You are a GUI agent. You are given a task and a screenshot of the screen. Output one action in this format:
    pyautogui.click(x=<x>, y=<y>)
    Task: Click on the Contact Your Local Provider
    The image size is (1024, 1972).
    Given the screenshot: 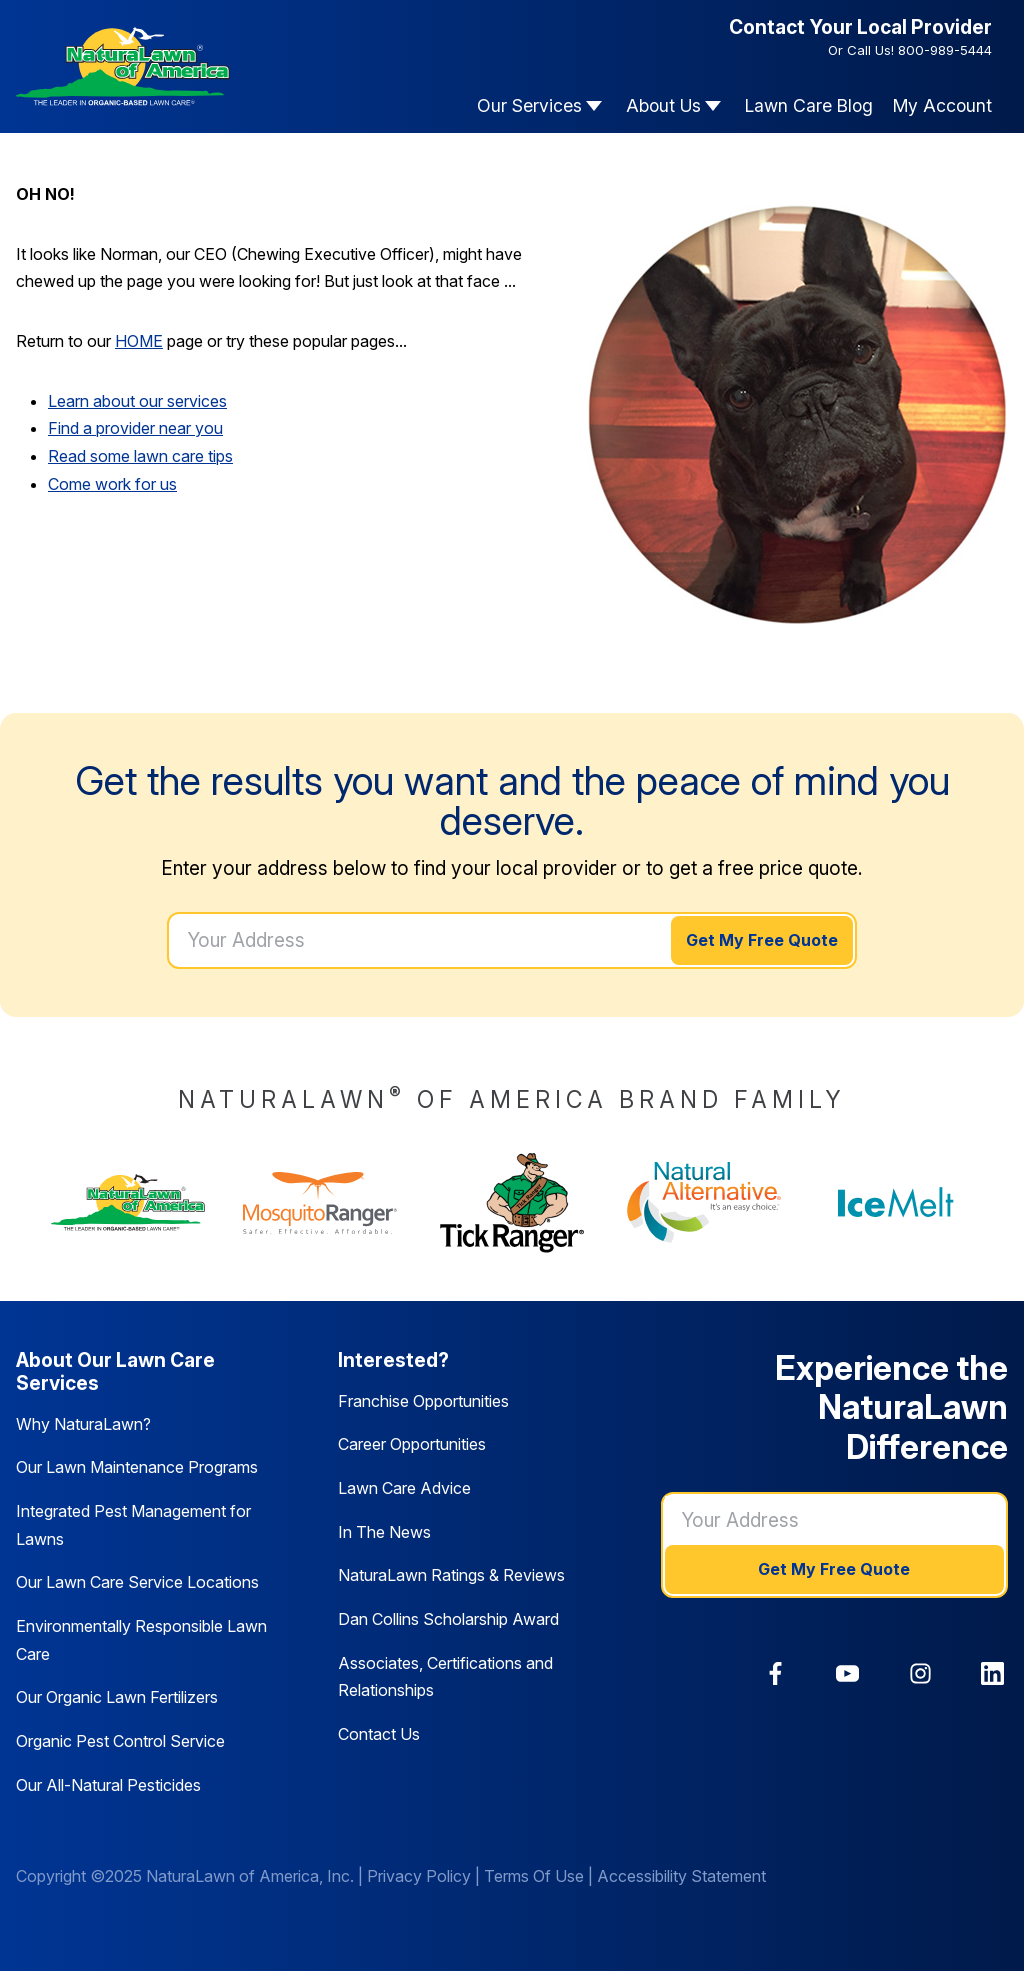 What is the action you would take?
    pyautogui.click(x=860, y=27)
    